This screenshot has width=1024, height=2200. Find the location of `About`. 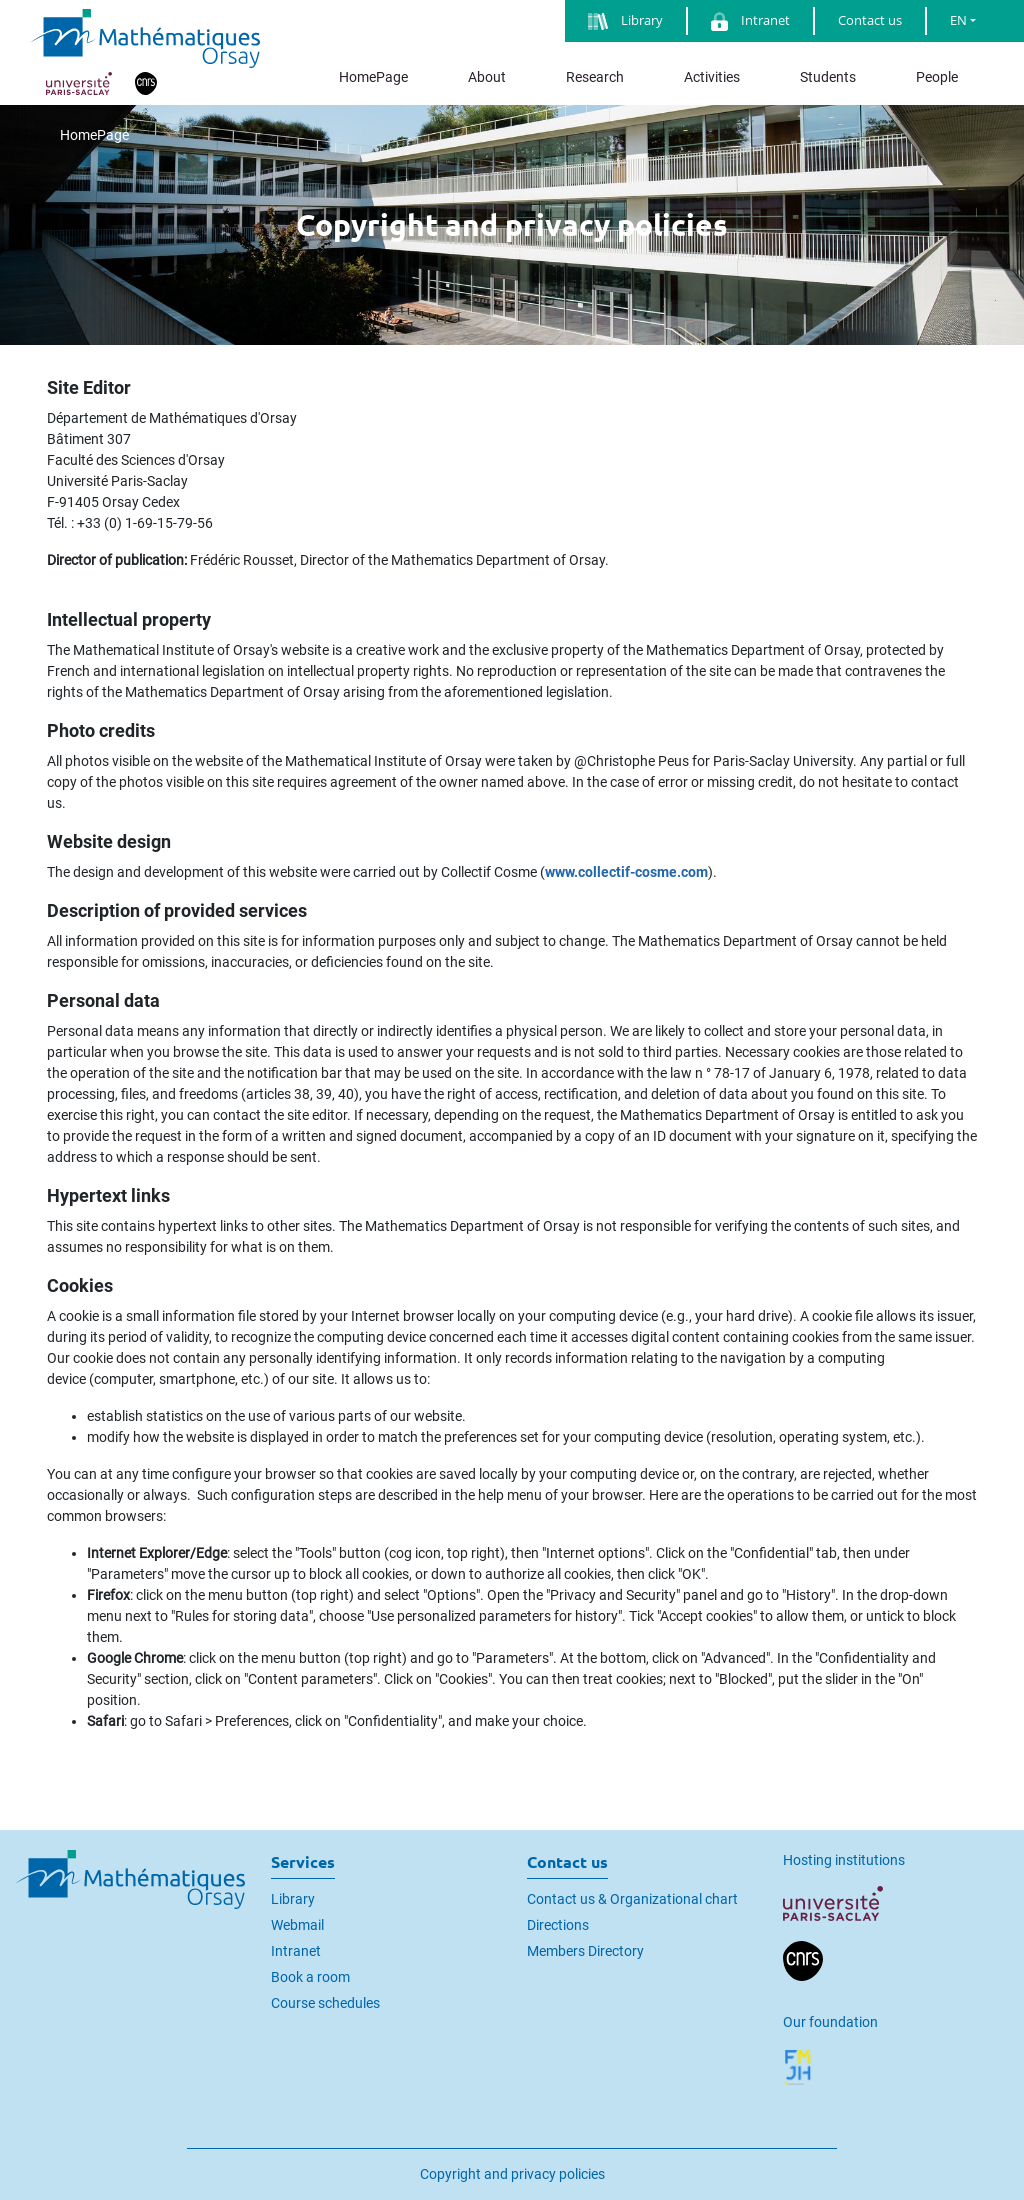

About is located at coordinates (487, 77).